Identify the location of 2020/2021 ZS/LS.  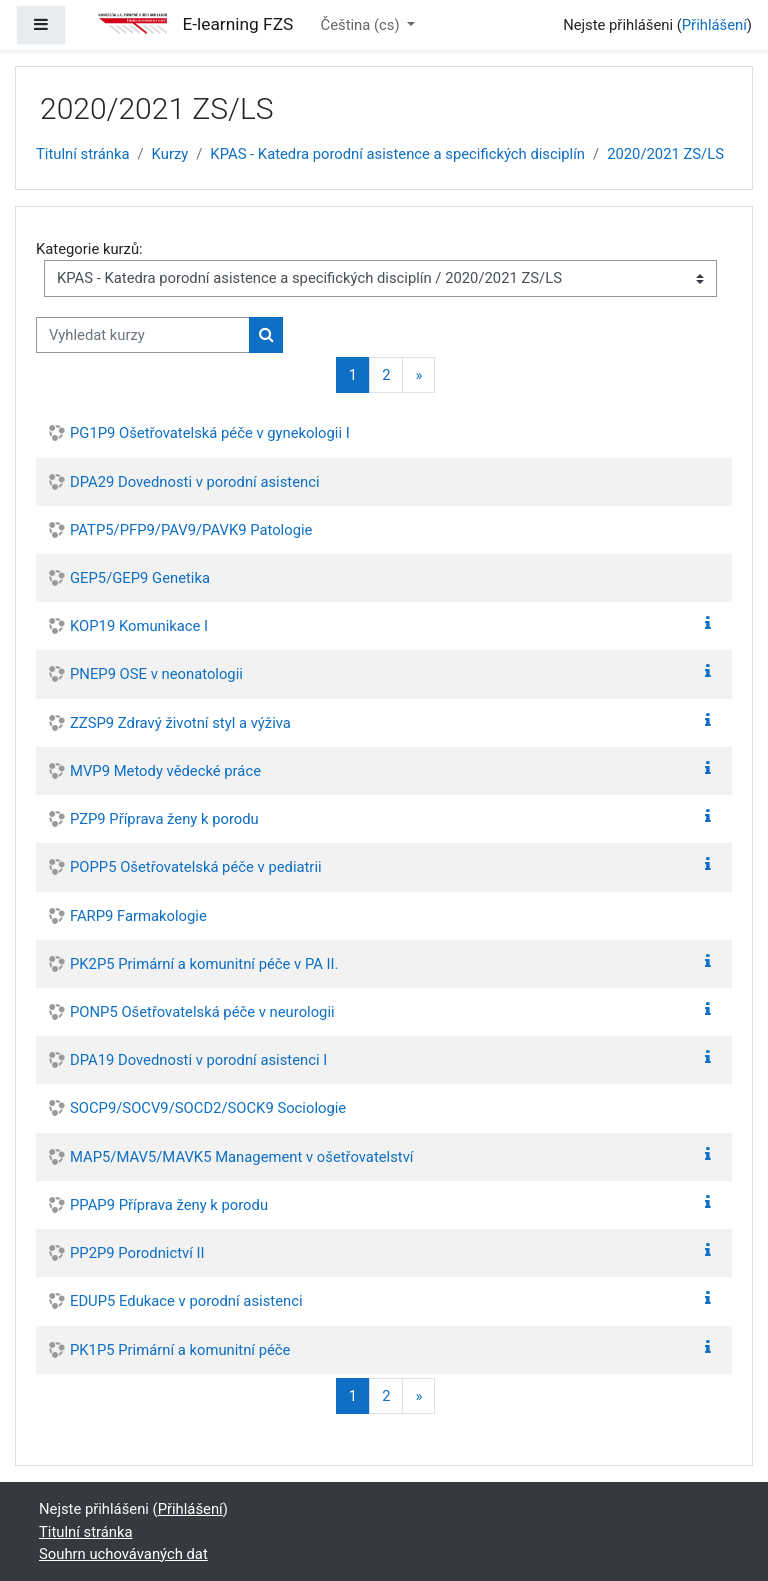
(665, 154).